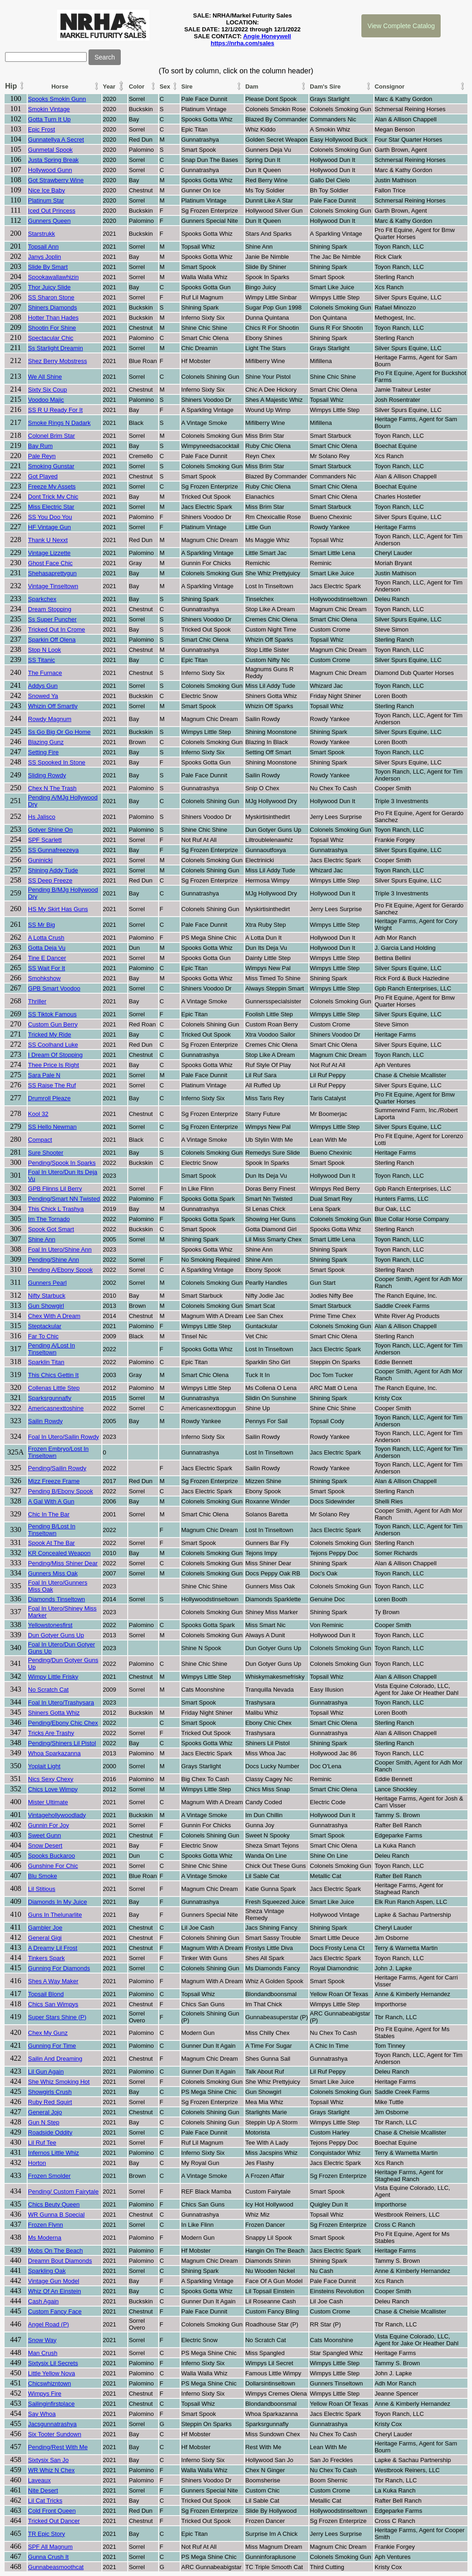 Image resolution: width=472 pixels, height=2576 pixels. Describe the element at coordinates (43, 2352) in the screenshot. I see `Man Crush` at that location.